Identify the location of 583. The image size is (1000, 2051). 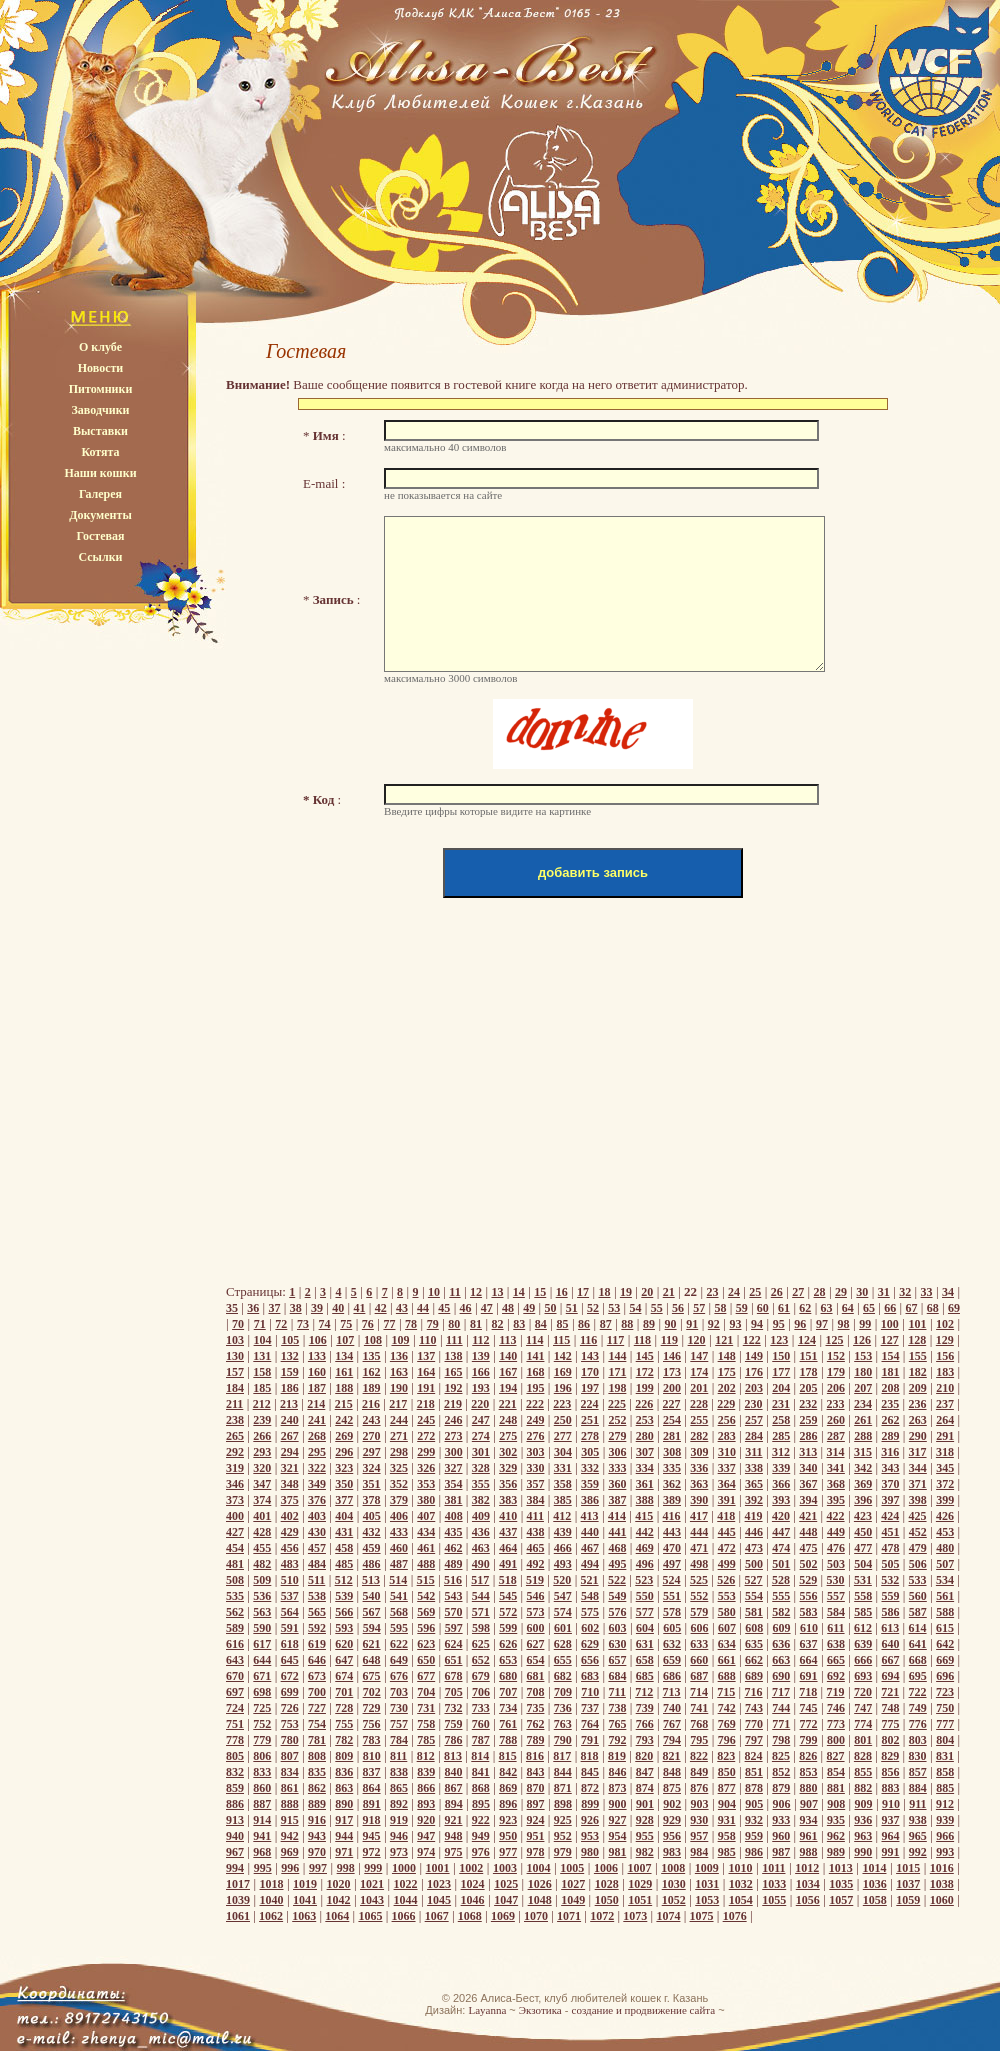
(809, 1612).